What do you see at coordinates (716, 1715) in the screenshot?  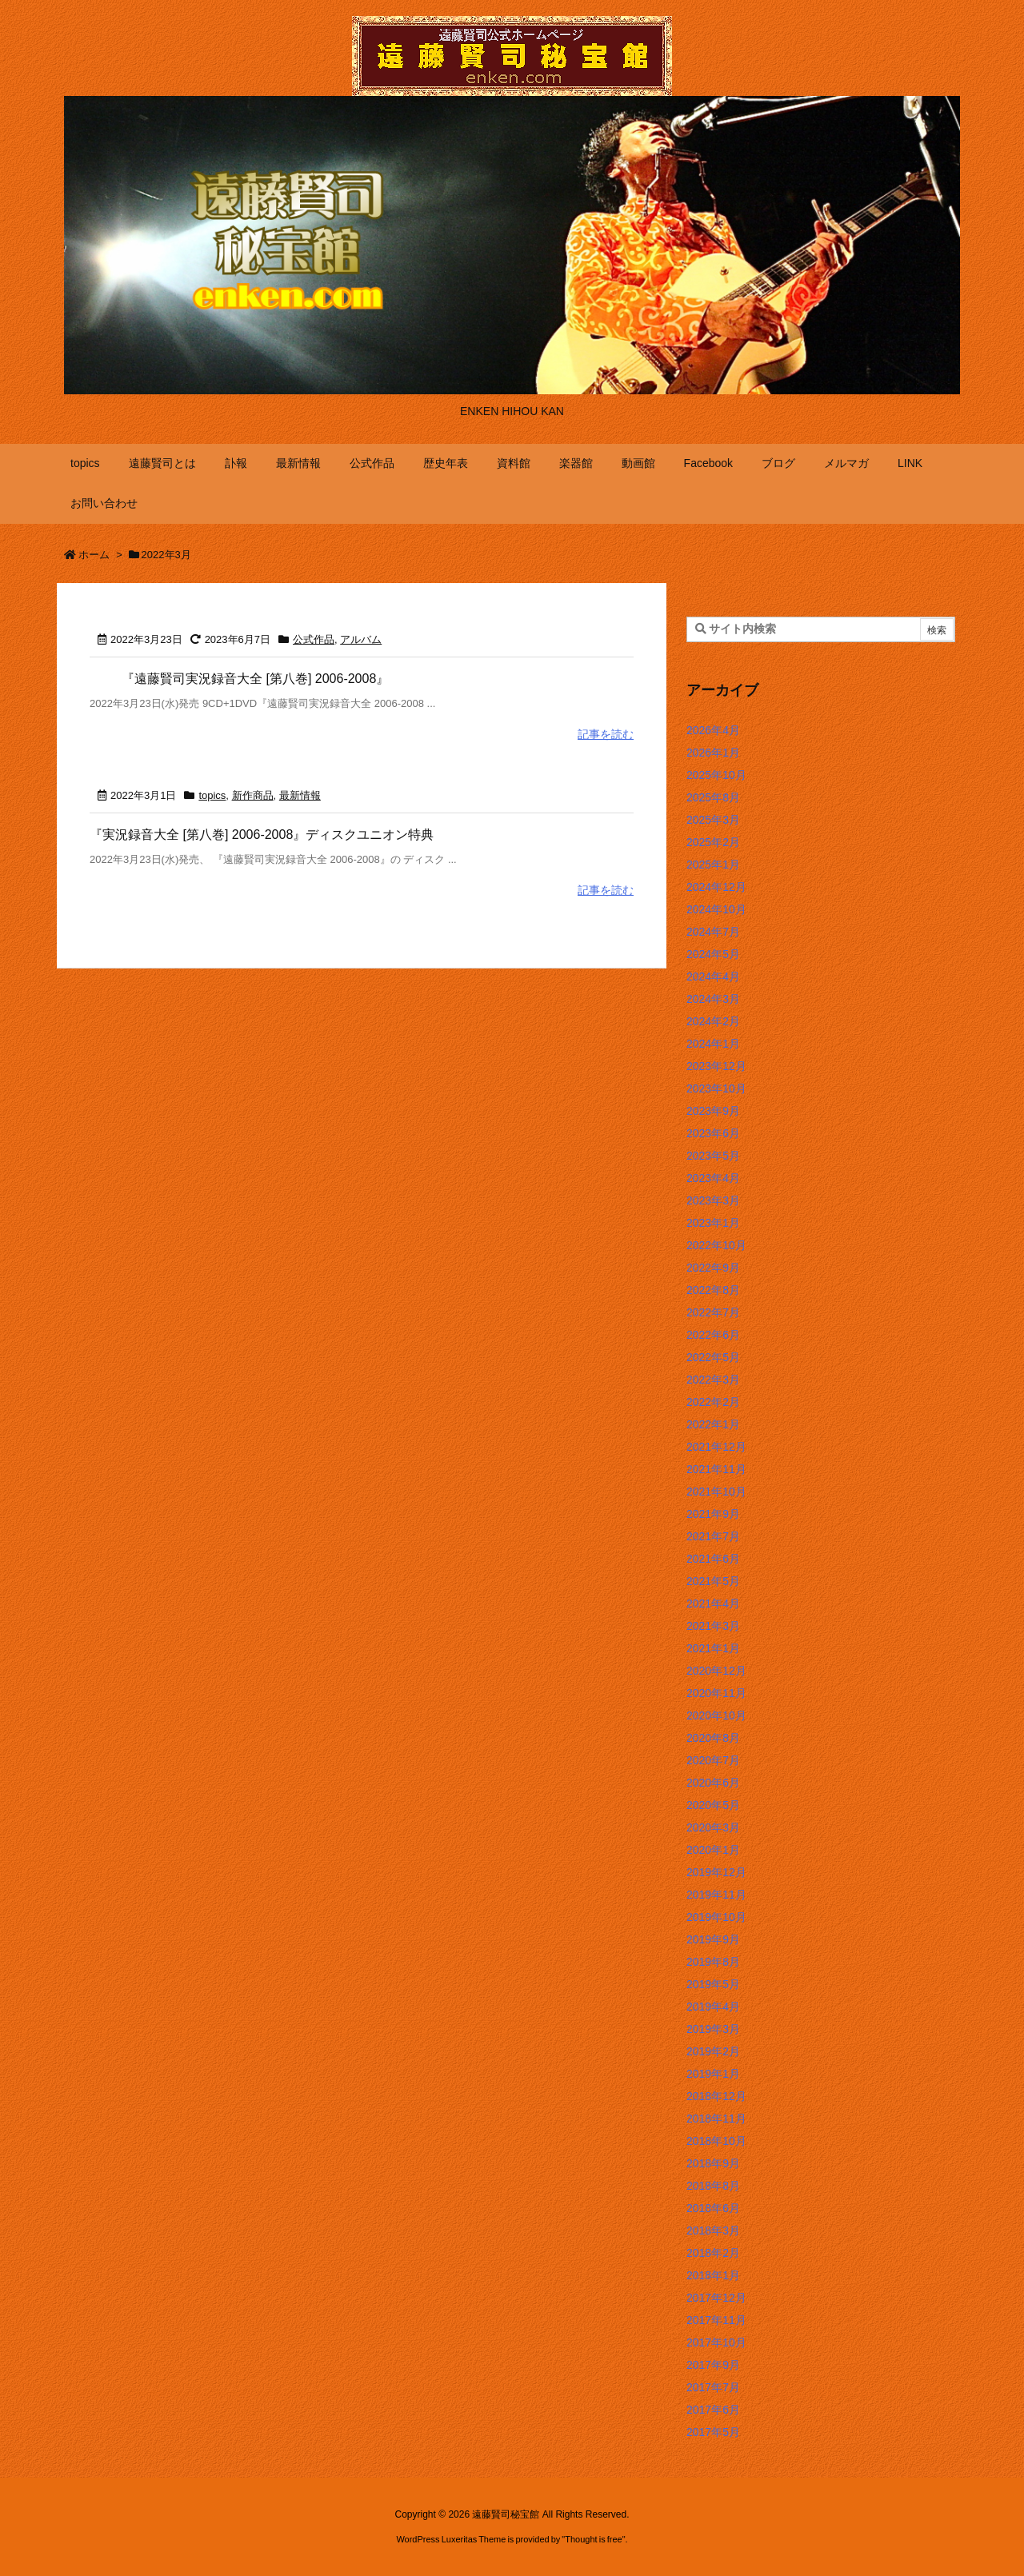 I see `2020年10月` at bounding box center [716, 1715].